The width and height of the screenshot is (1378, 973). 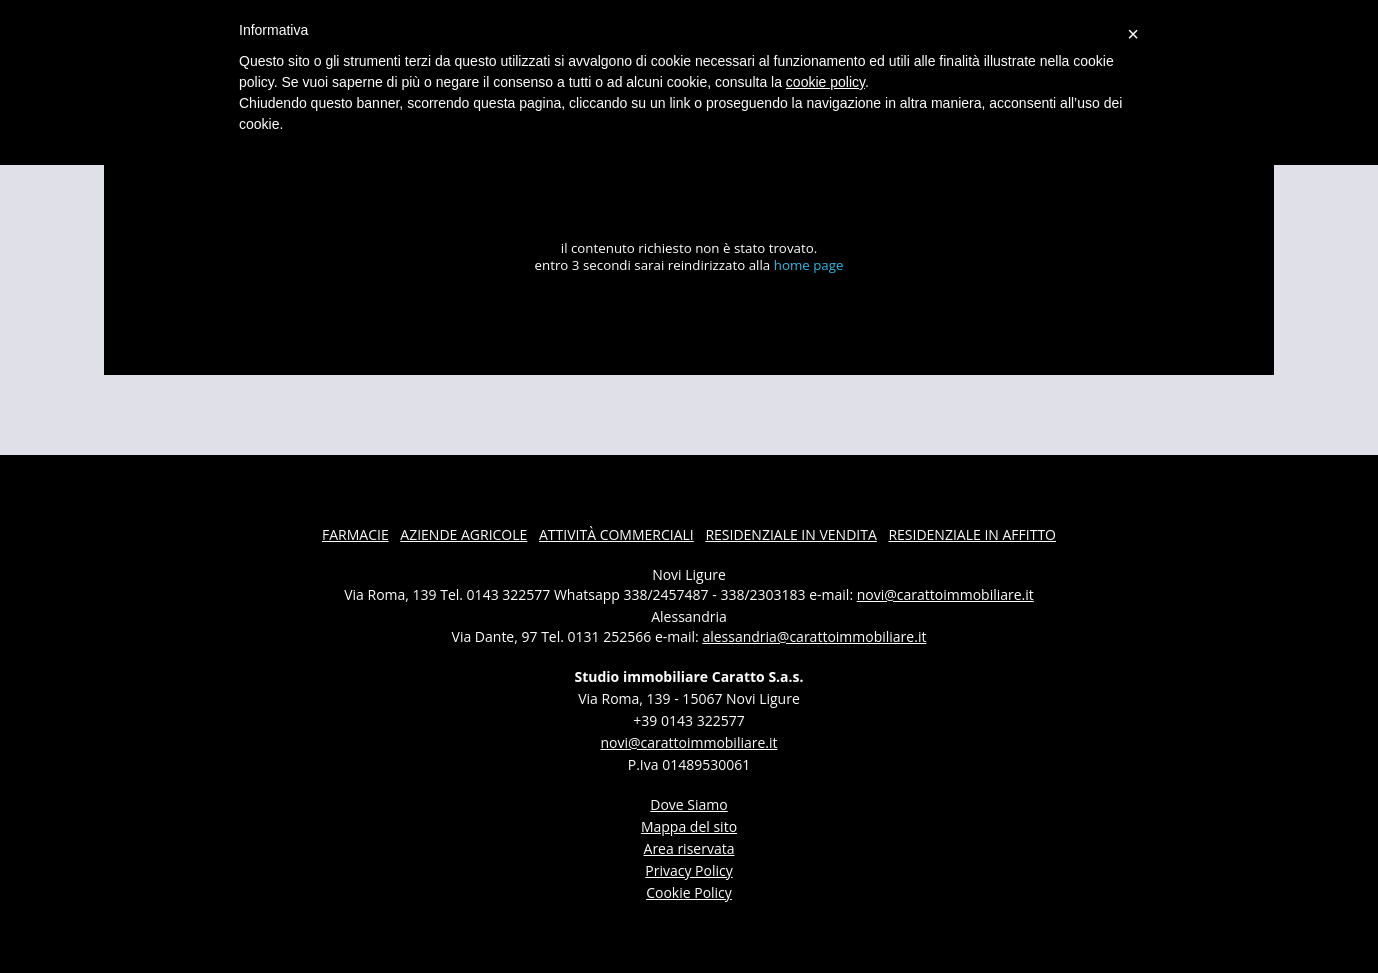 What do you see at coordinates (972, 534) in the screenshot?
I see `residenziale in affitto` at bounding box center [972, 534].